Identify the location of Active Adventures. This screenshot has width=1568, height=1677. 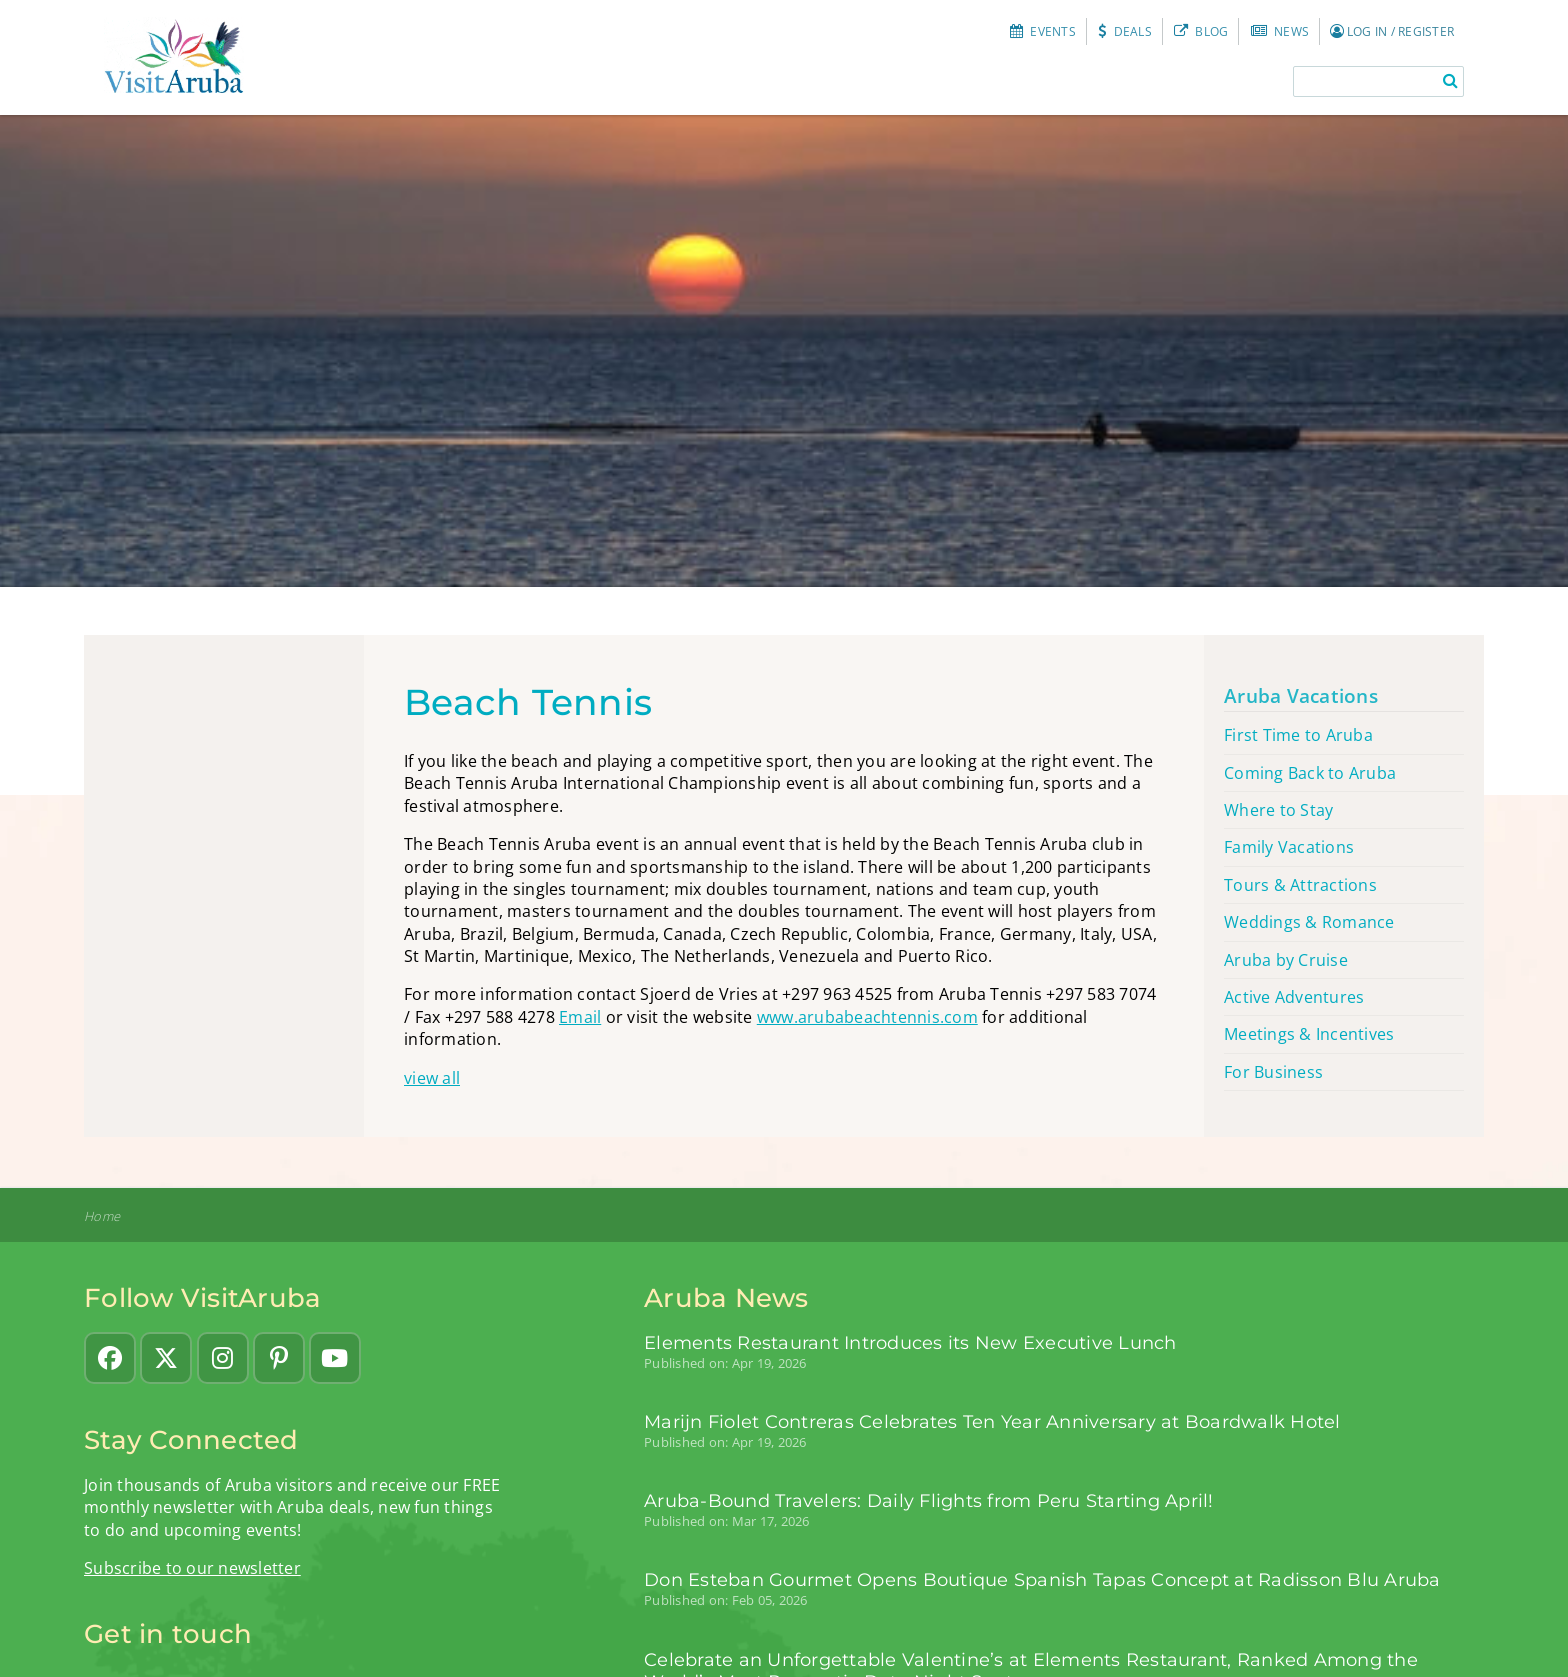
(1294, 997).